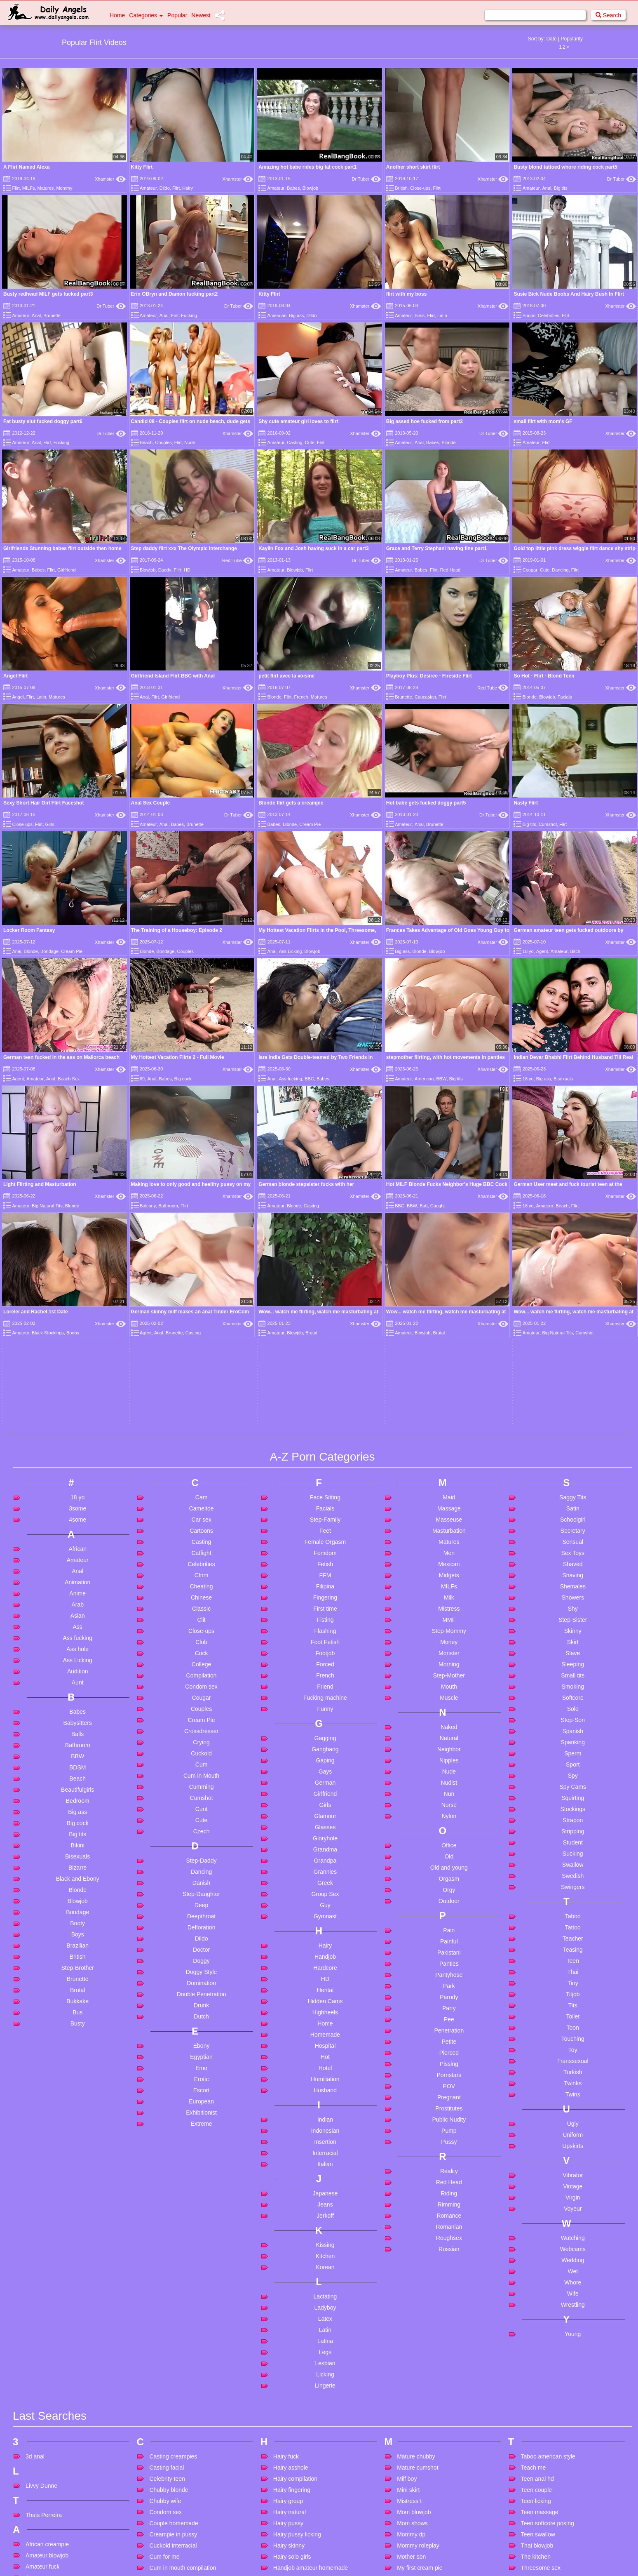 Image resolution: width=638 pixels, height=2576 pixels. What do you see at coordinates (448, 1967) in the screenshot?
I see `Romance` at bounding box center [448, 1967].